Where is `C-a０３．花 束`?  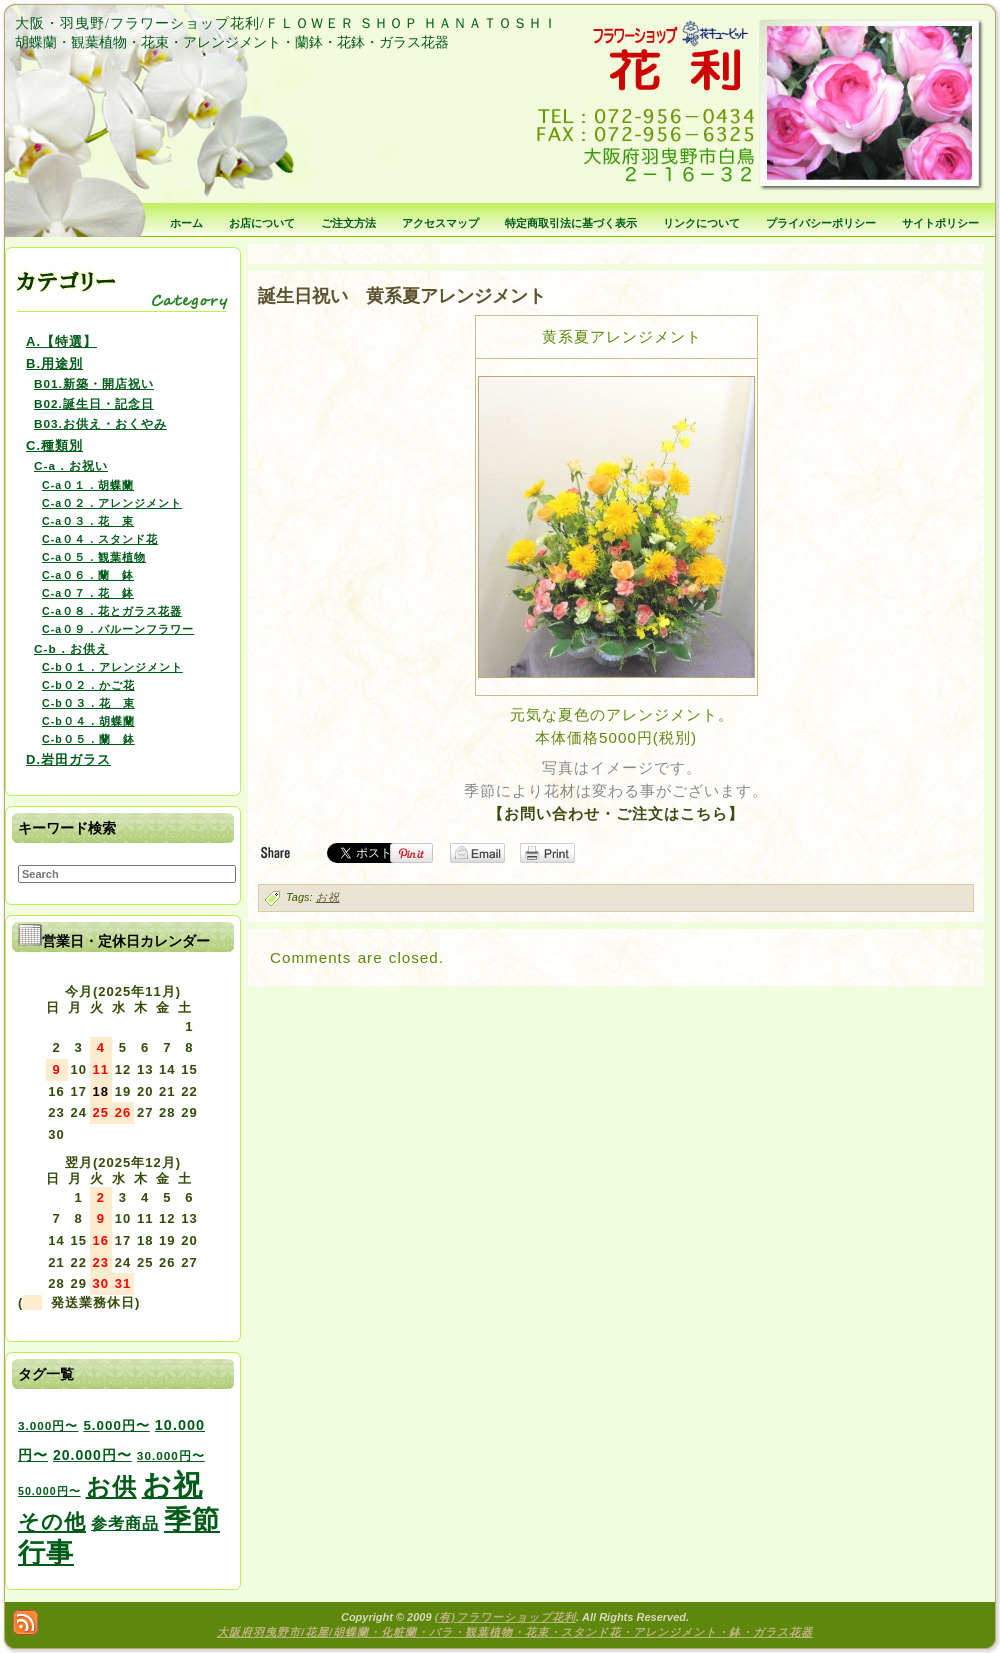 C-a０３．花 束 is located at coordinates (88, 521).